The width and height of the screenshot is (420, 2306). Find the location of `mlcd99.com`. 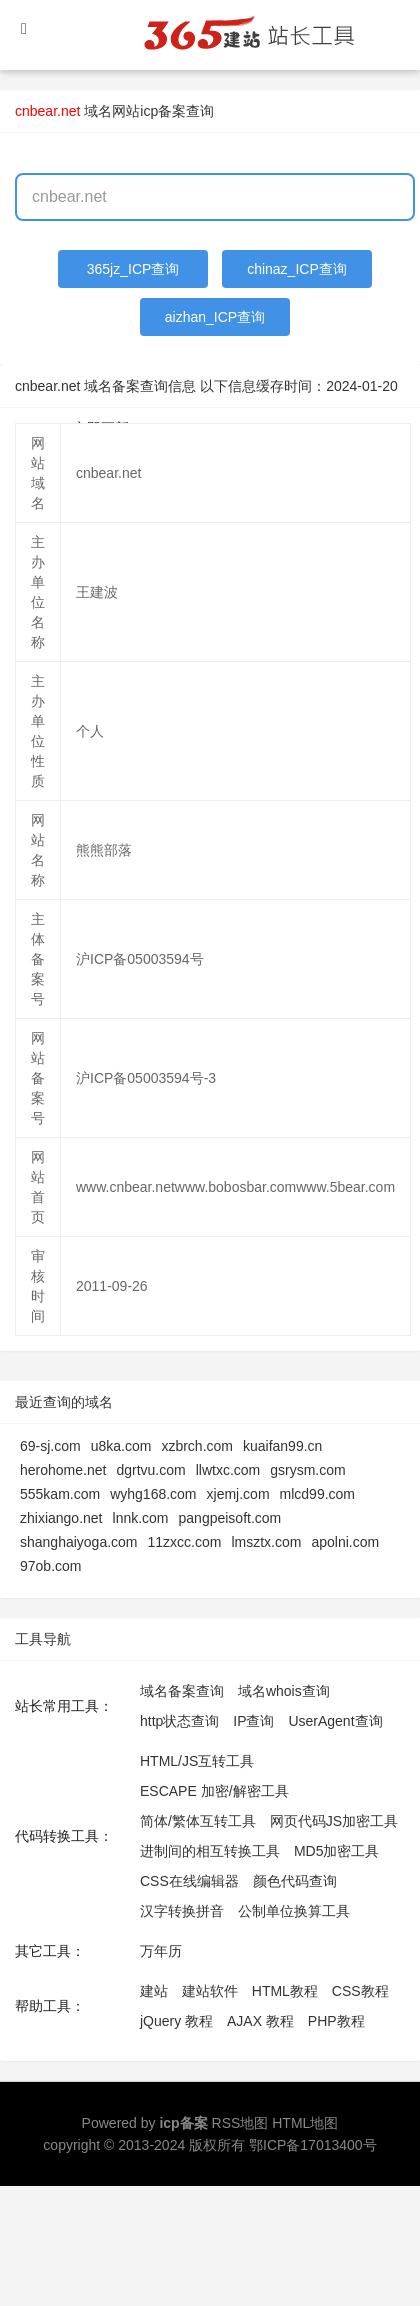

mlcd99.com is located at coordinates (317, 1494).